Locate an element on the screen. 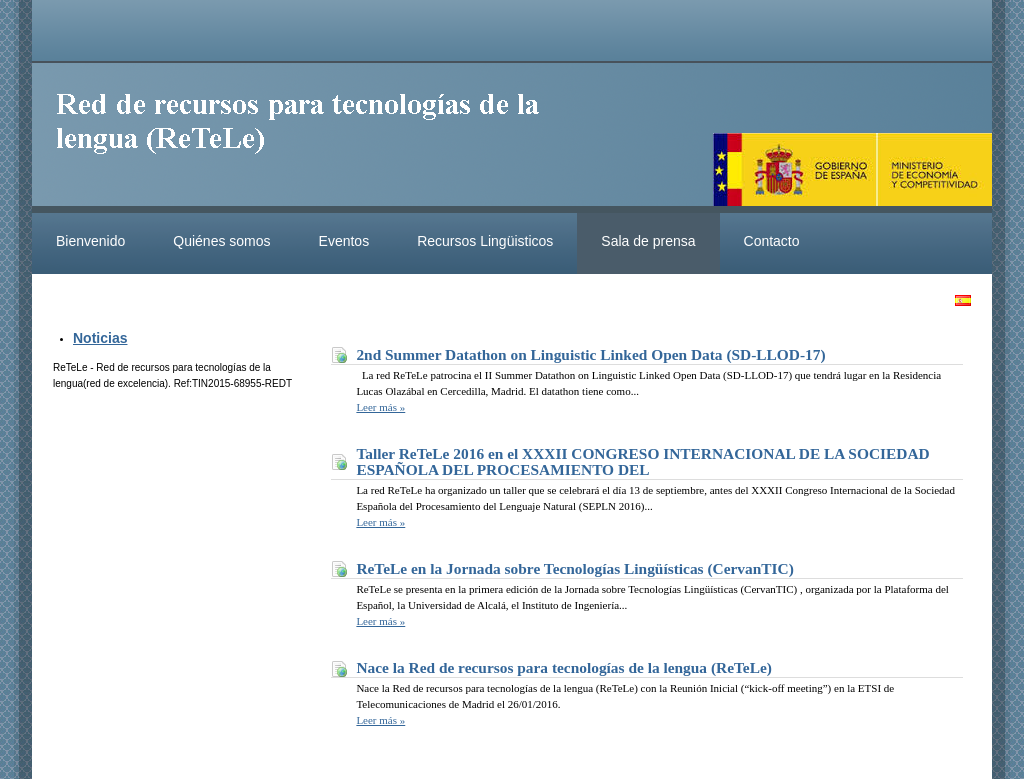 This screenshot has width=1024, height=779. Noticias is located at coordinates (100, 338).